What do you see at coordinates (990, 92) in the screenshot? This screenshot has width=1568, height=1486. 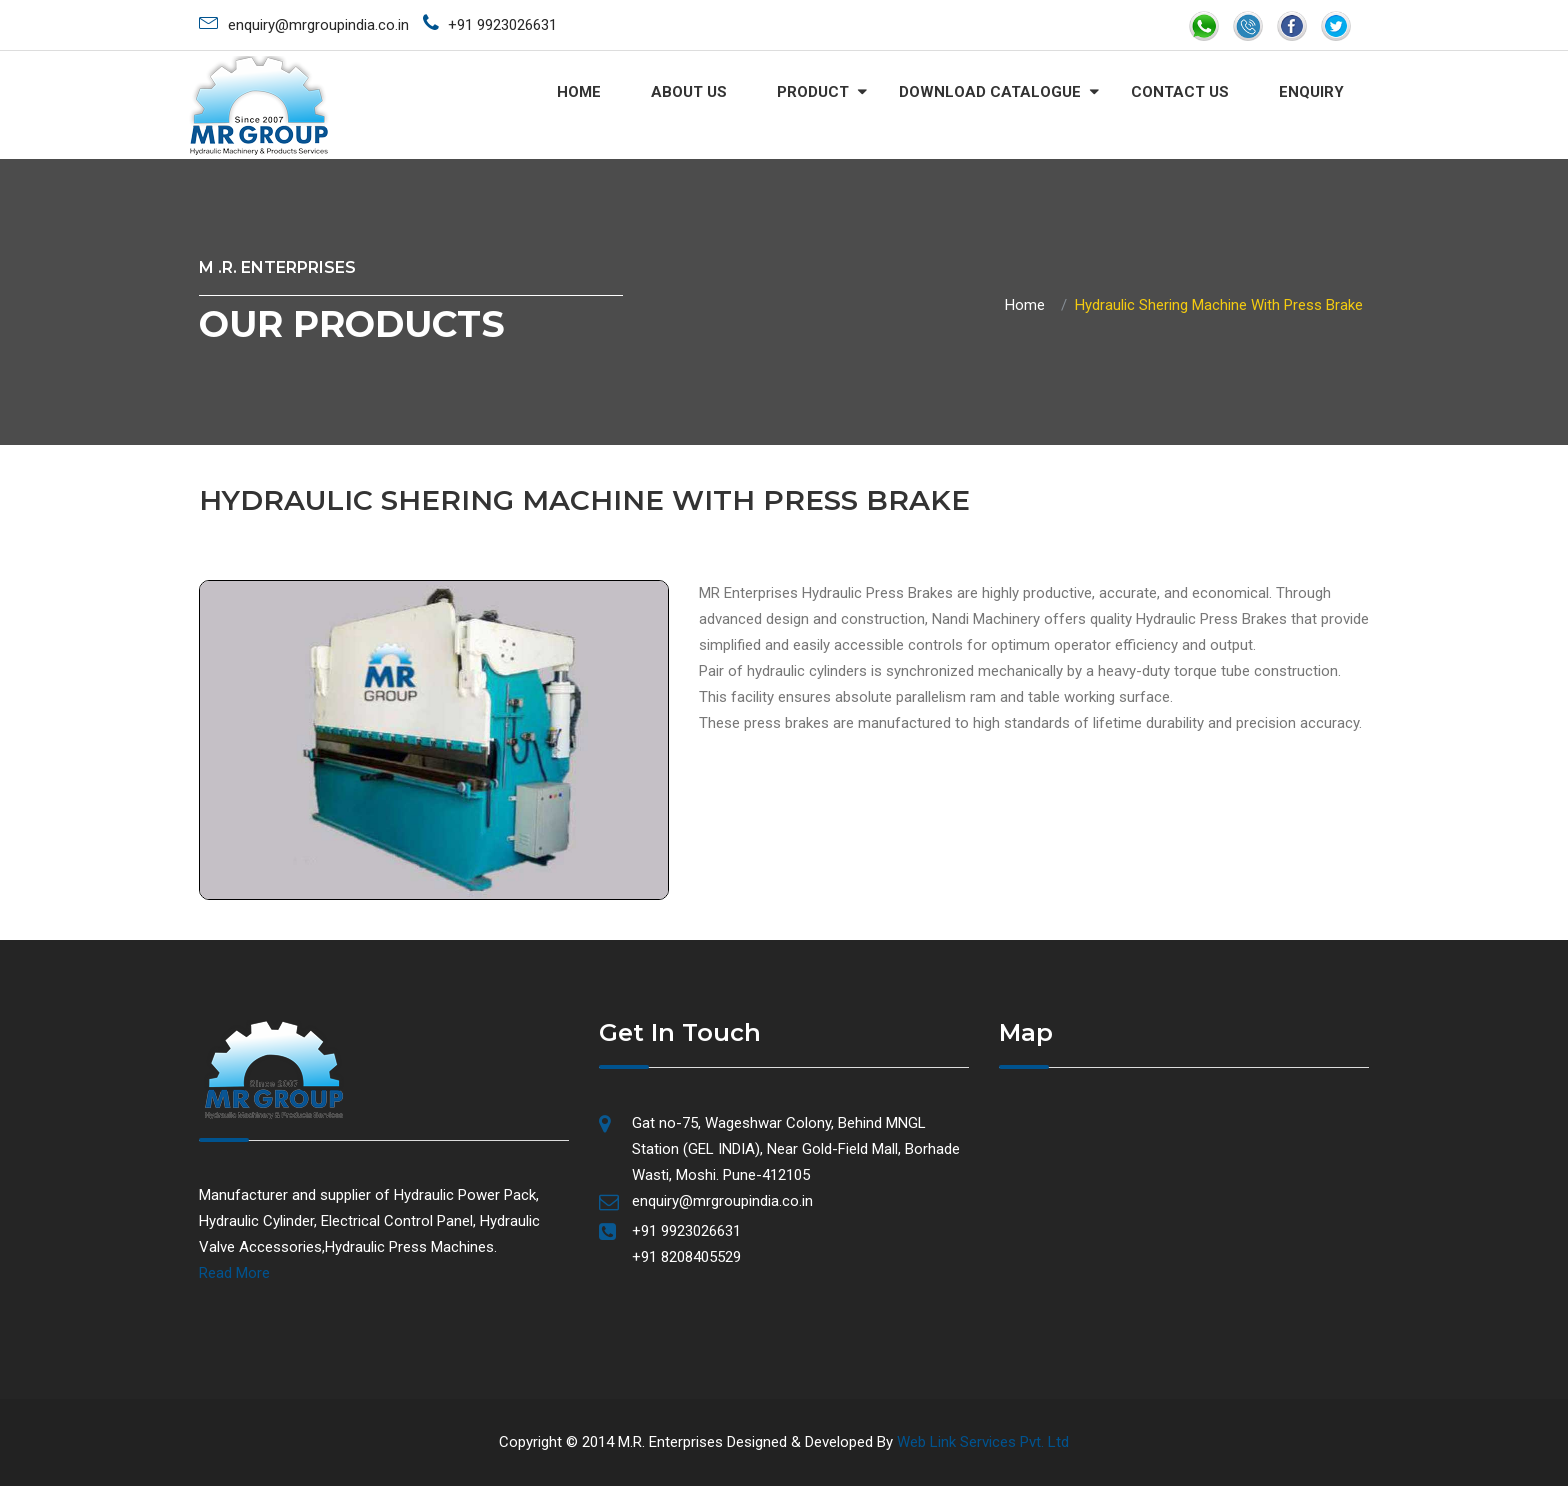 I see `DOWNLOAD CATALOGUE` at bounding box center [990, 92].